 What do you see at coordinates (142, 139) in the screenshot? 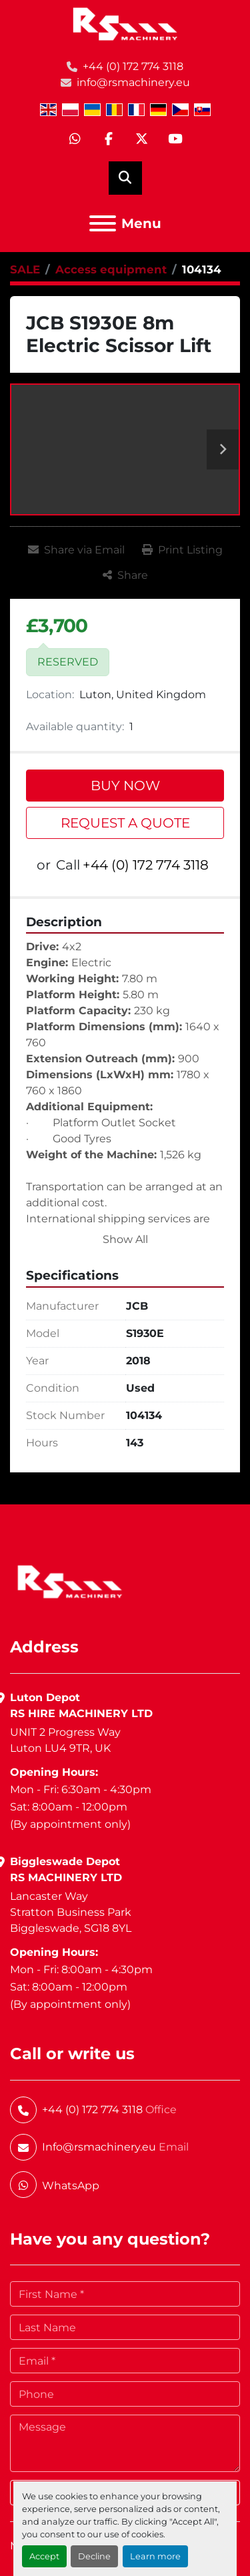
I see `[twitter]` at bounding box center [142, 139].